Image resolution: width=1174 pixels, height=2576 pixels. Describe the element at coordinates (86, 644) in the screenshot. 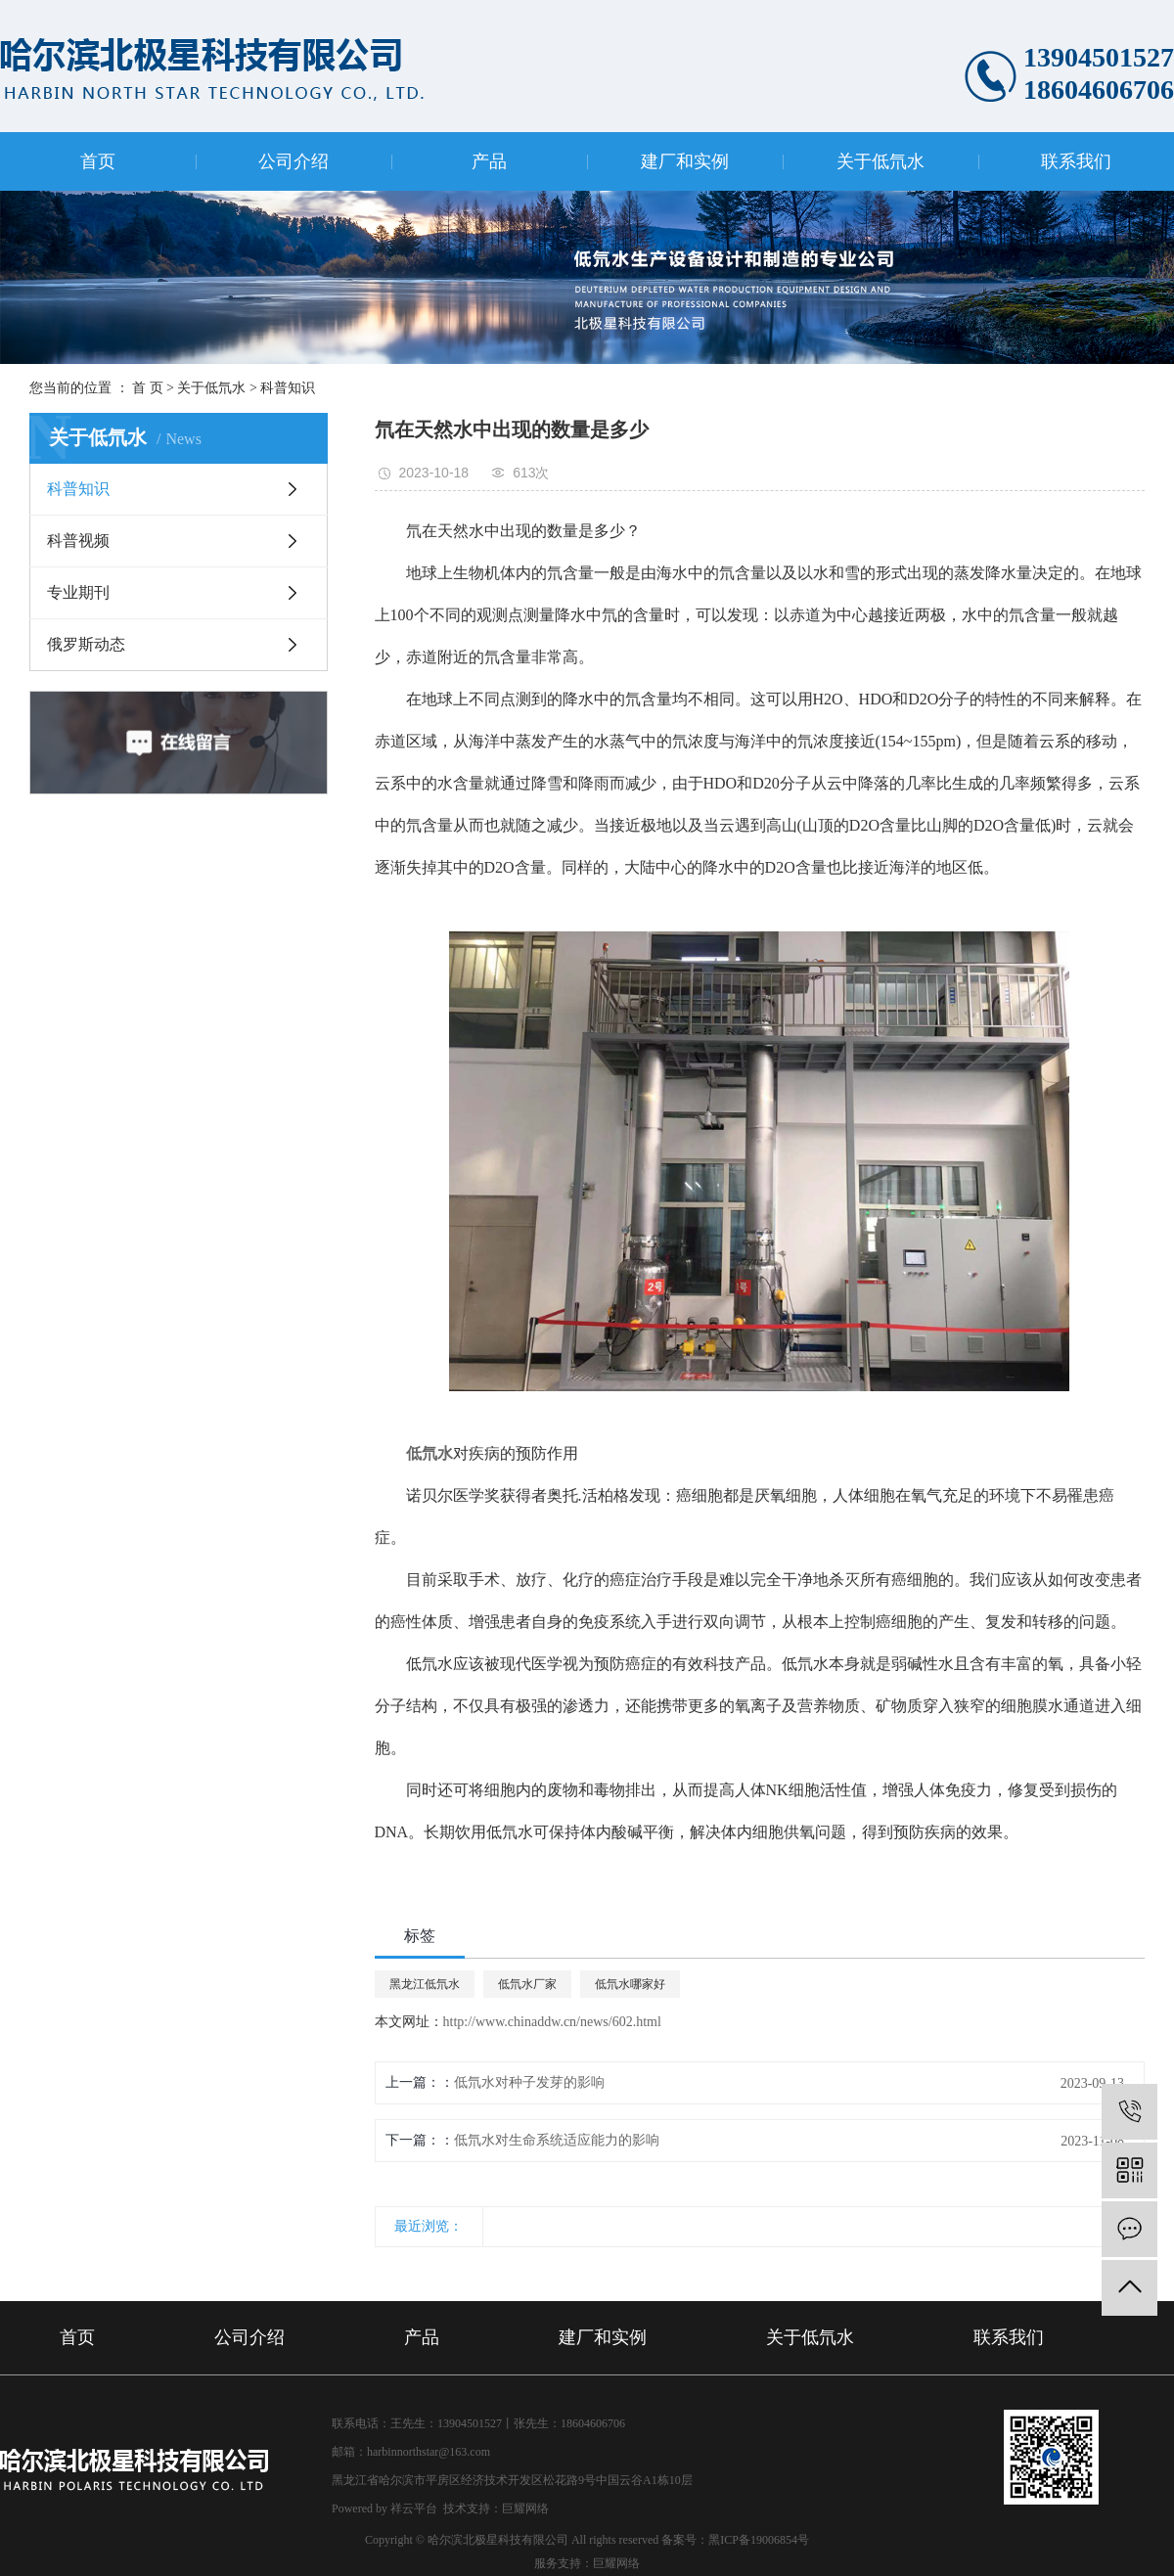

I see `俄罗斯动态` at that location.